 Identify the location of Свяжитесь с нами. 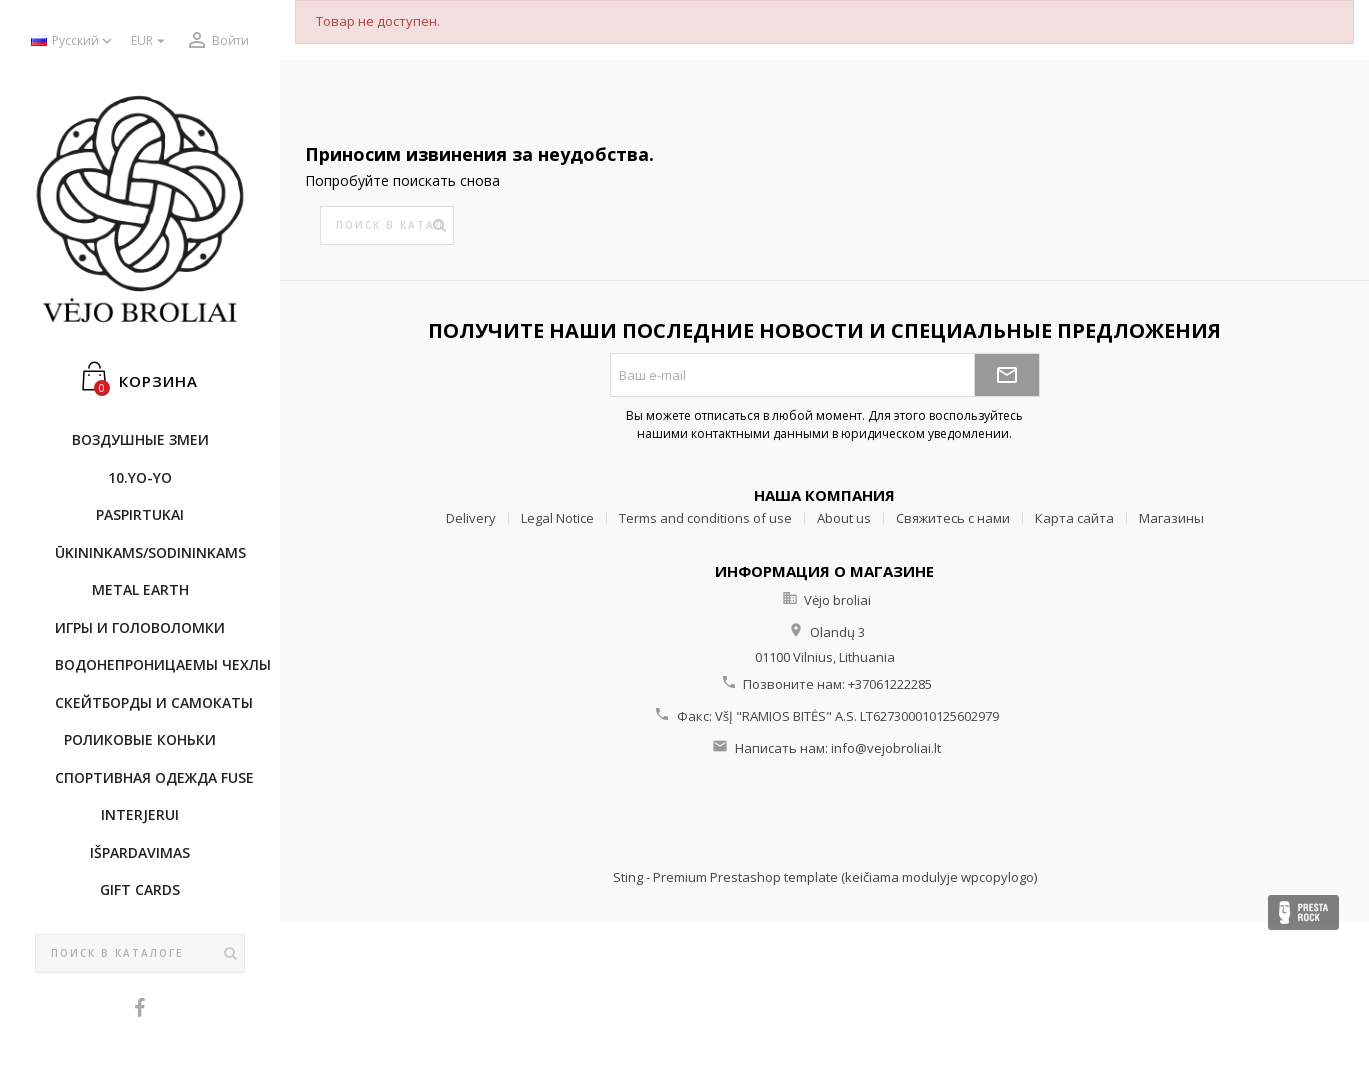
(953, 518).